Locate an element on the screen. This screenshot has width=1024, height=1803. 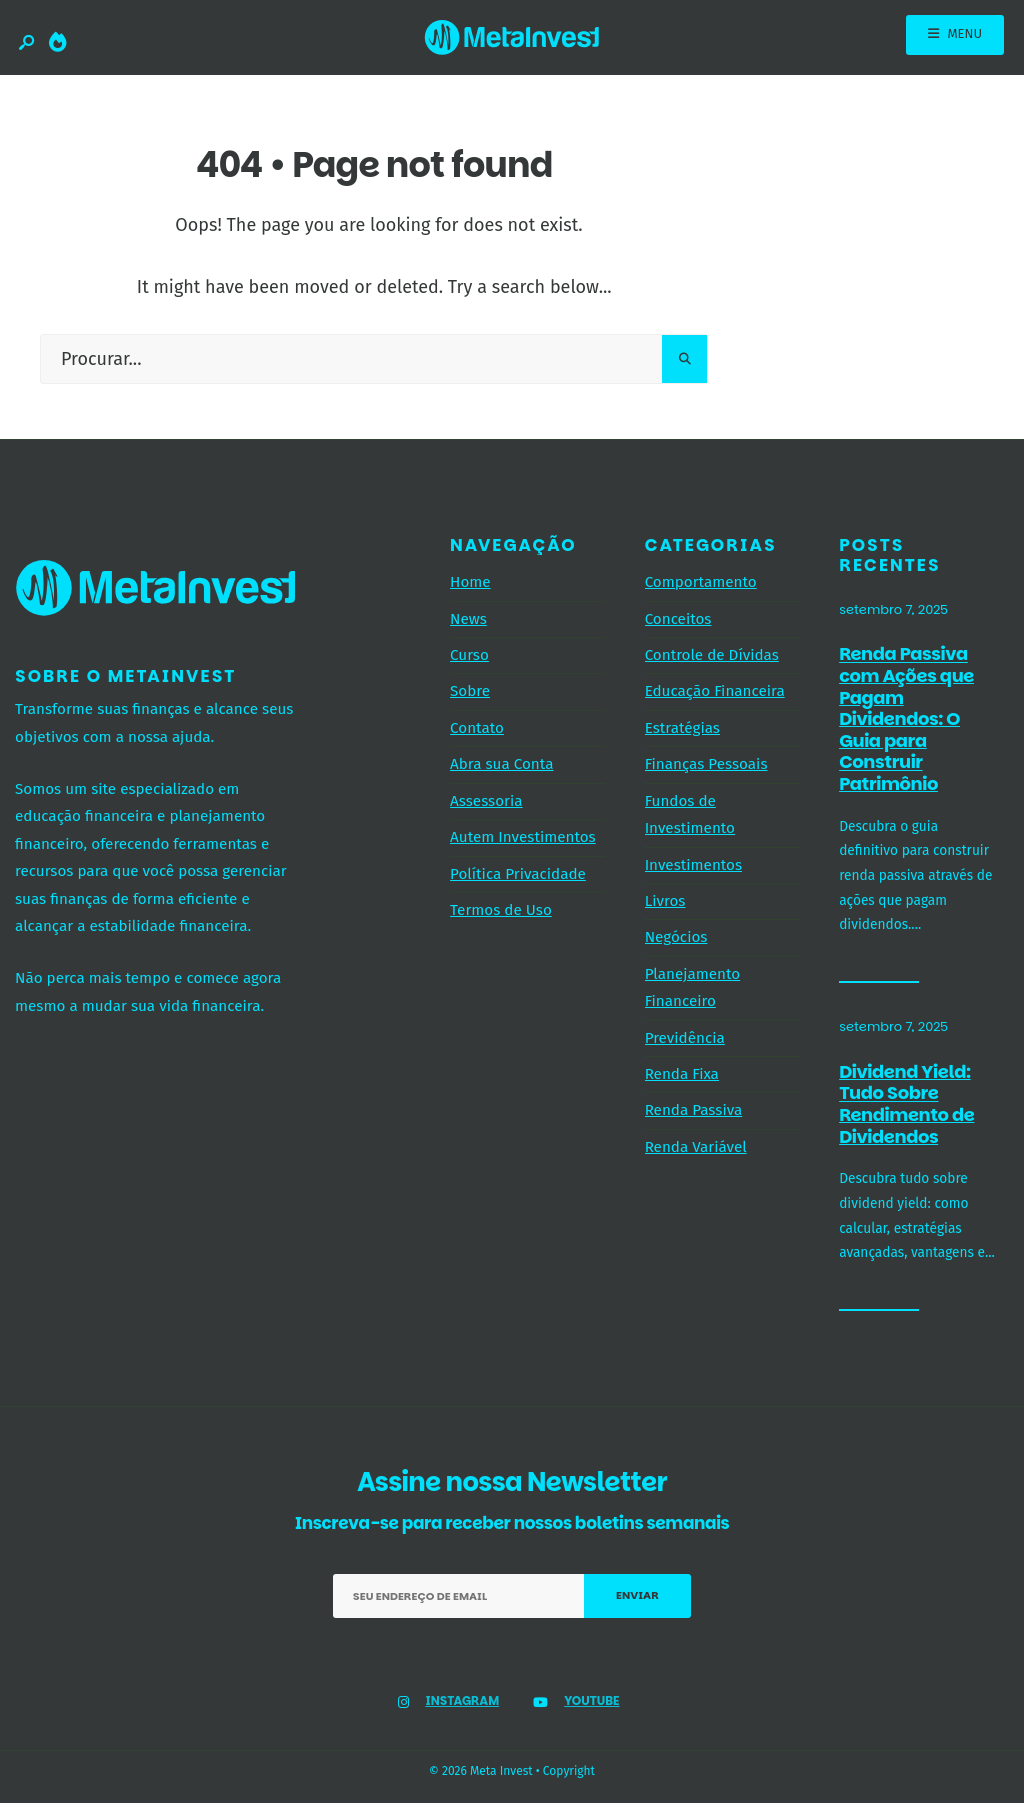
Política Privacidade is located at coordinates (518, 874).